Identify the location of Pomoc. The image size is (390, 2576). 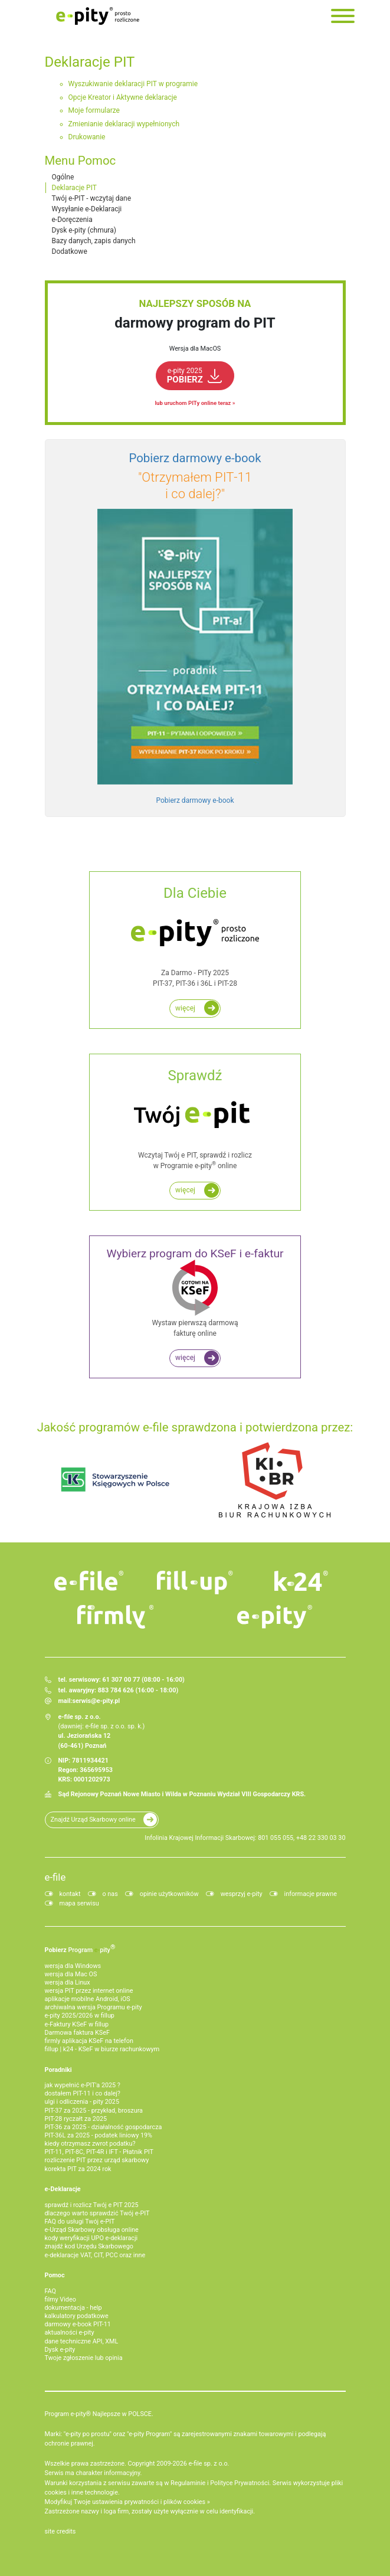
(55, 2275).